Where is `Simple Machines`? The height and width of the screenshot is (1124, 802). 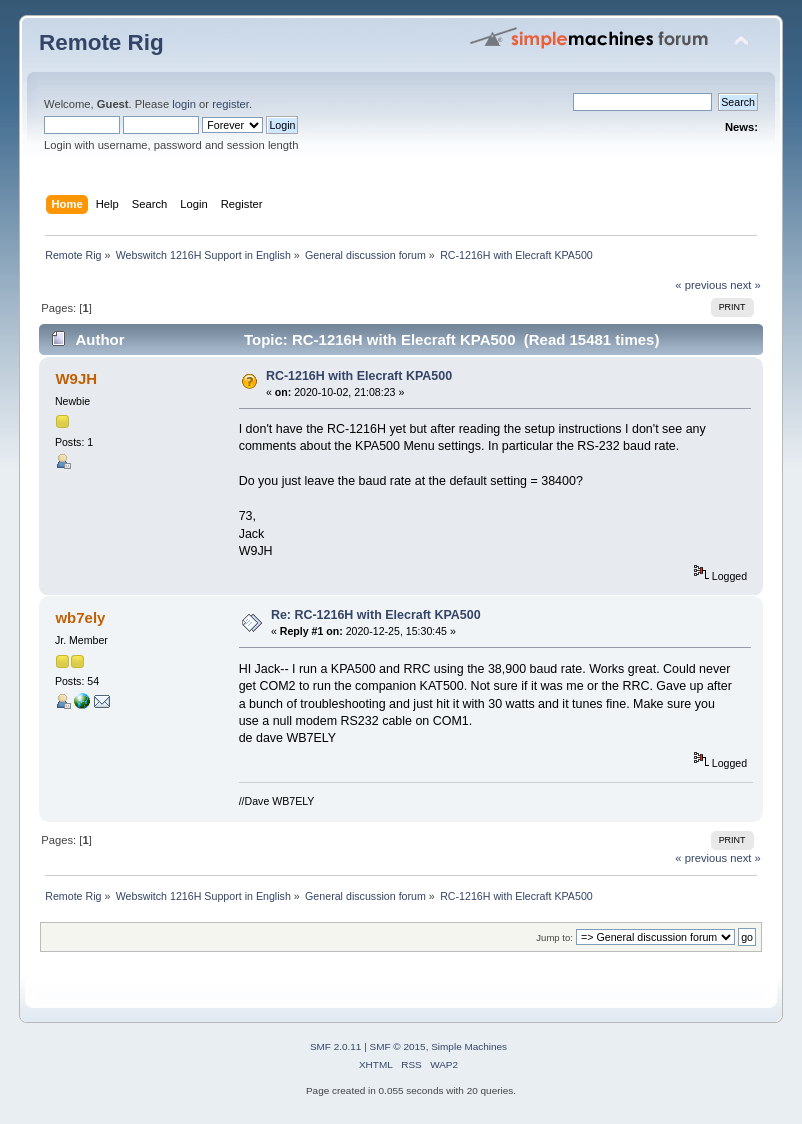
Simple Machines is located at coordinates (469, 1046).